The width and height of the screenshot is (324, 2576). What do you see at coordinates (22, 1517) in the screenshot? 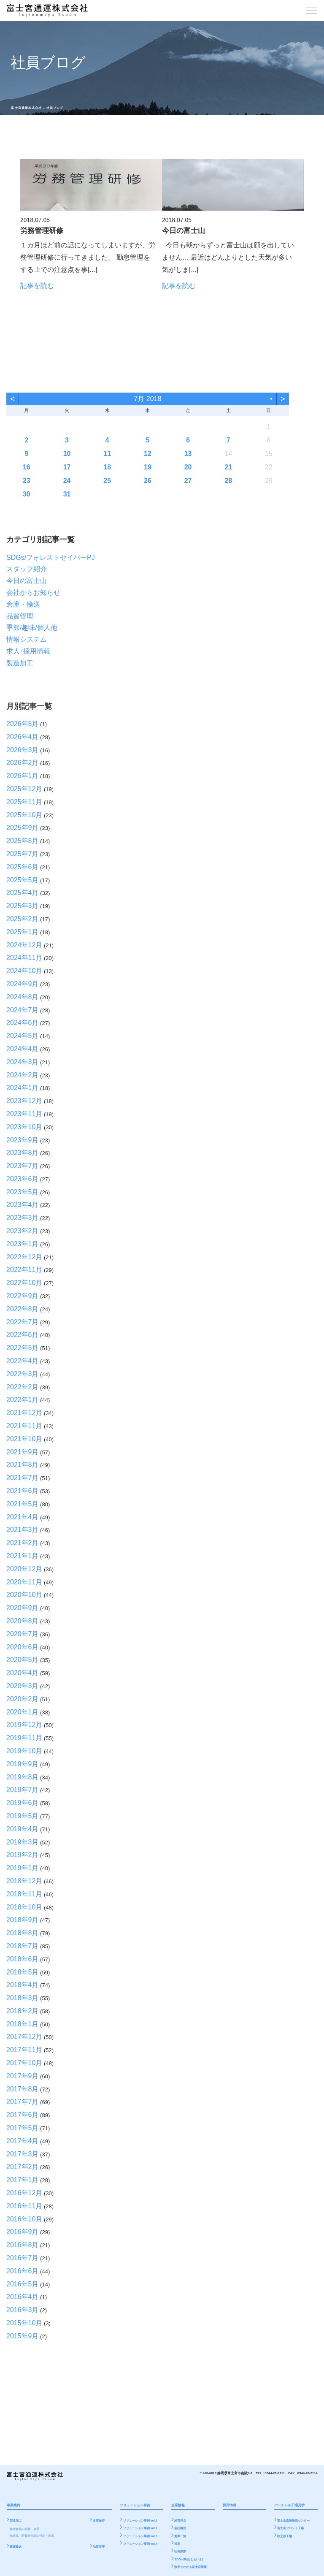
I see `2021年4月` at bounding box center [22, 1517].